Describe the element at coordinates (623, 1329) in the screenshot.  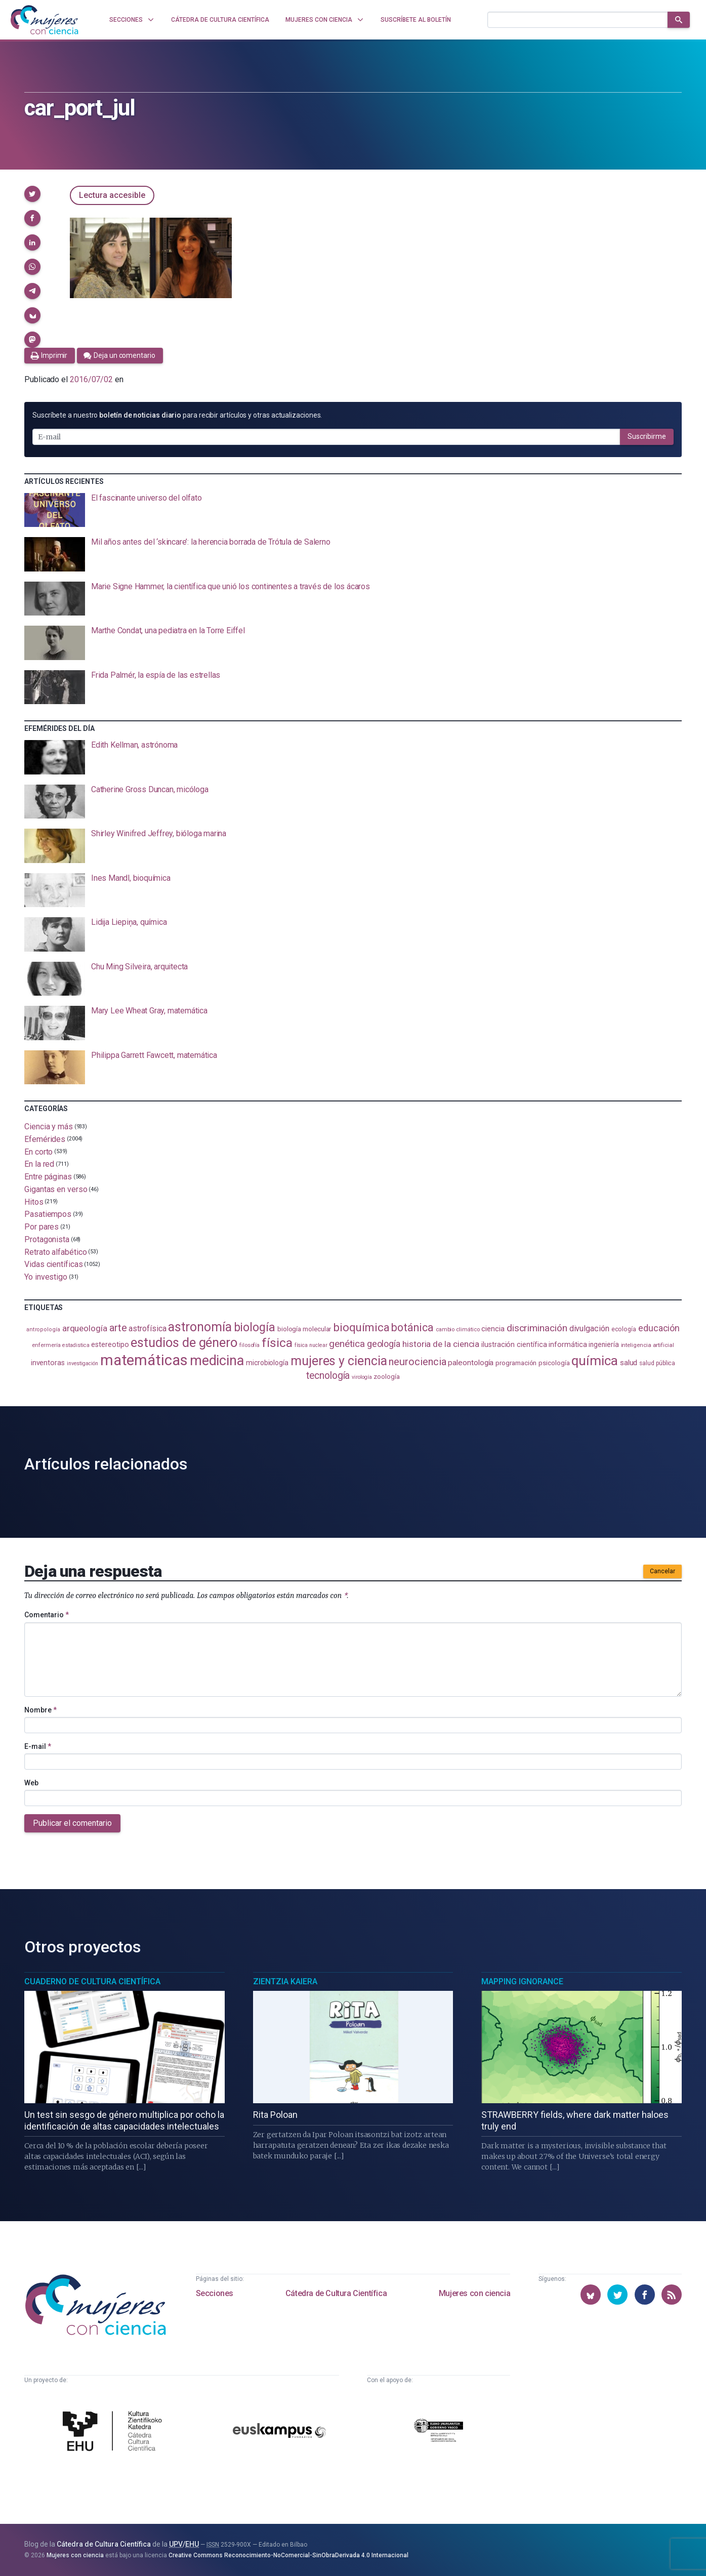
I see `ecología [ecología (100 elementos)]` at that location.